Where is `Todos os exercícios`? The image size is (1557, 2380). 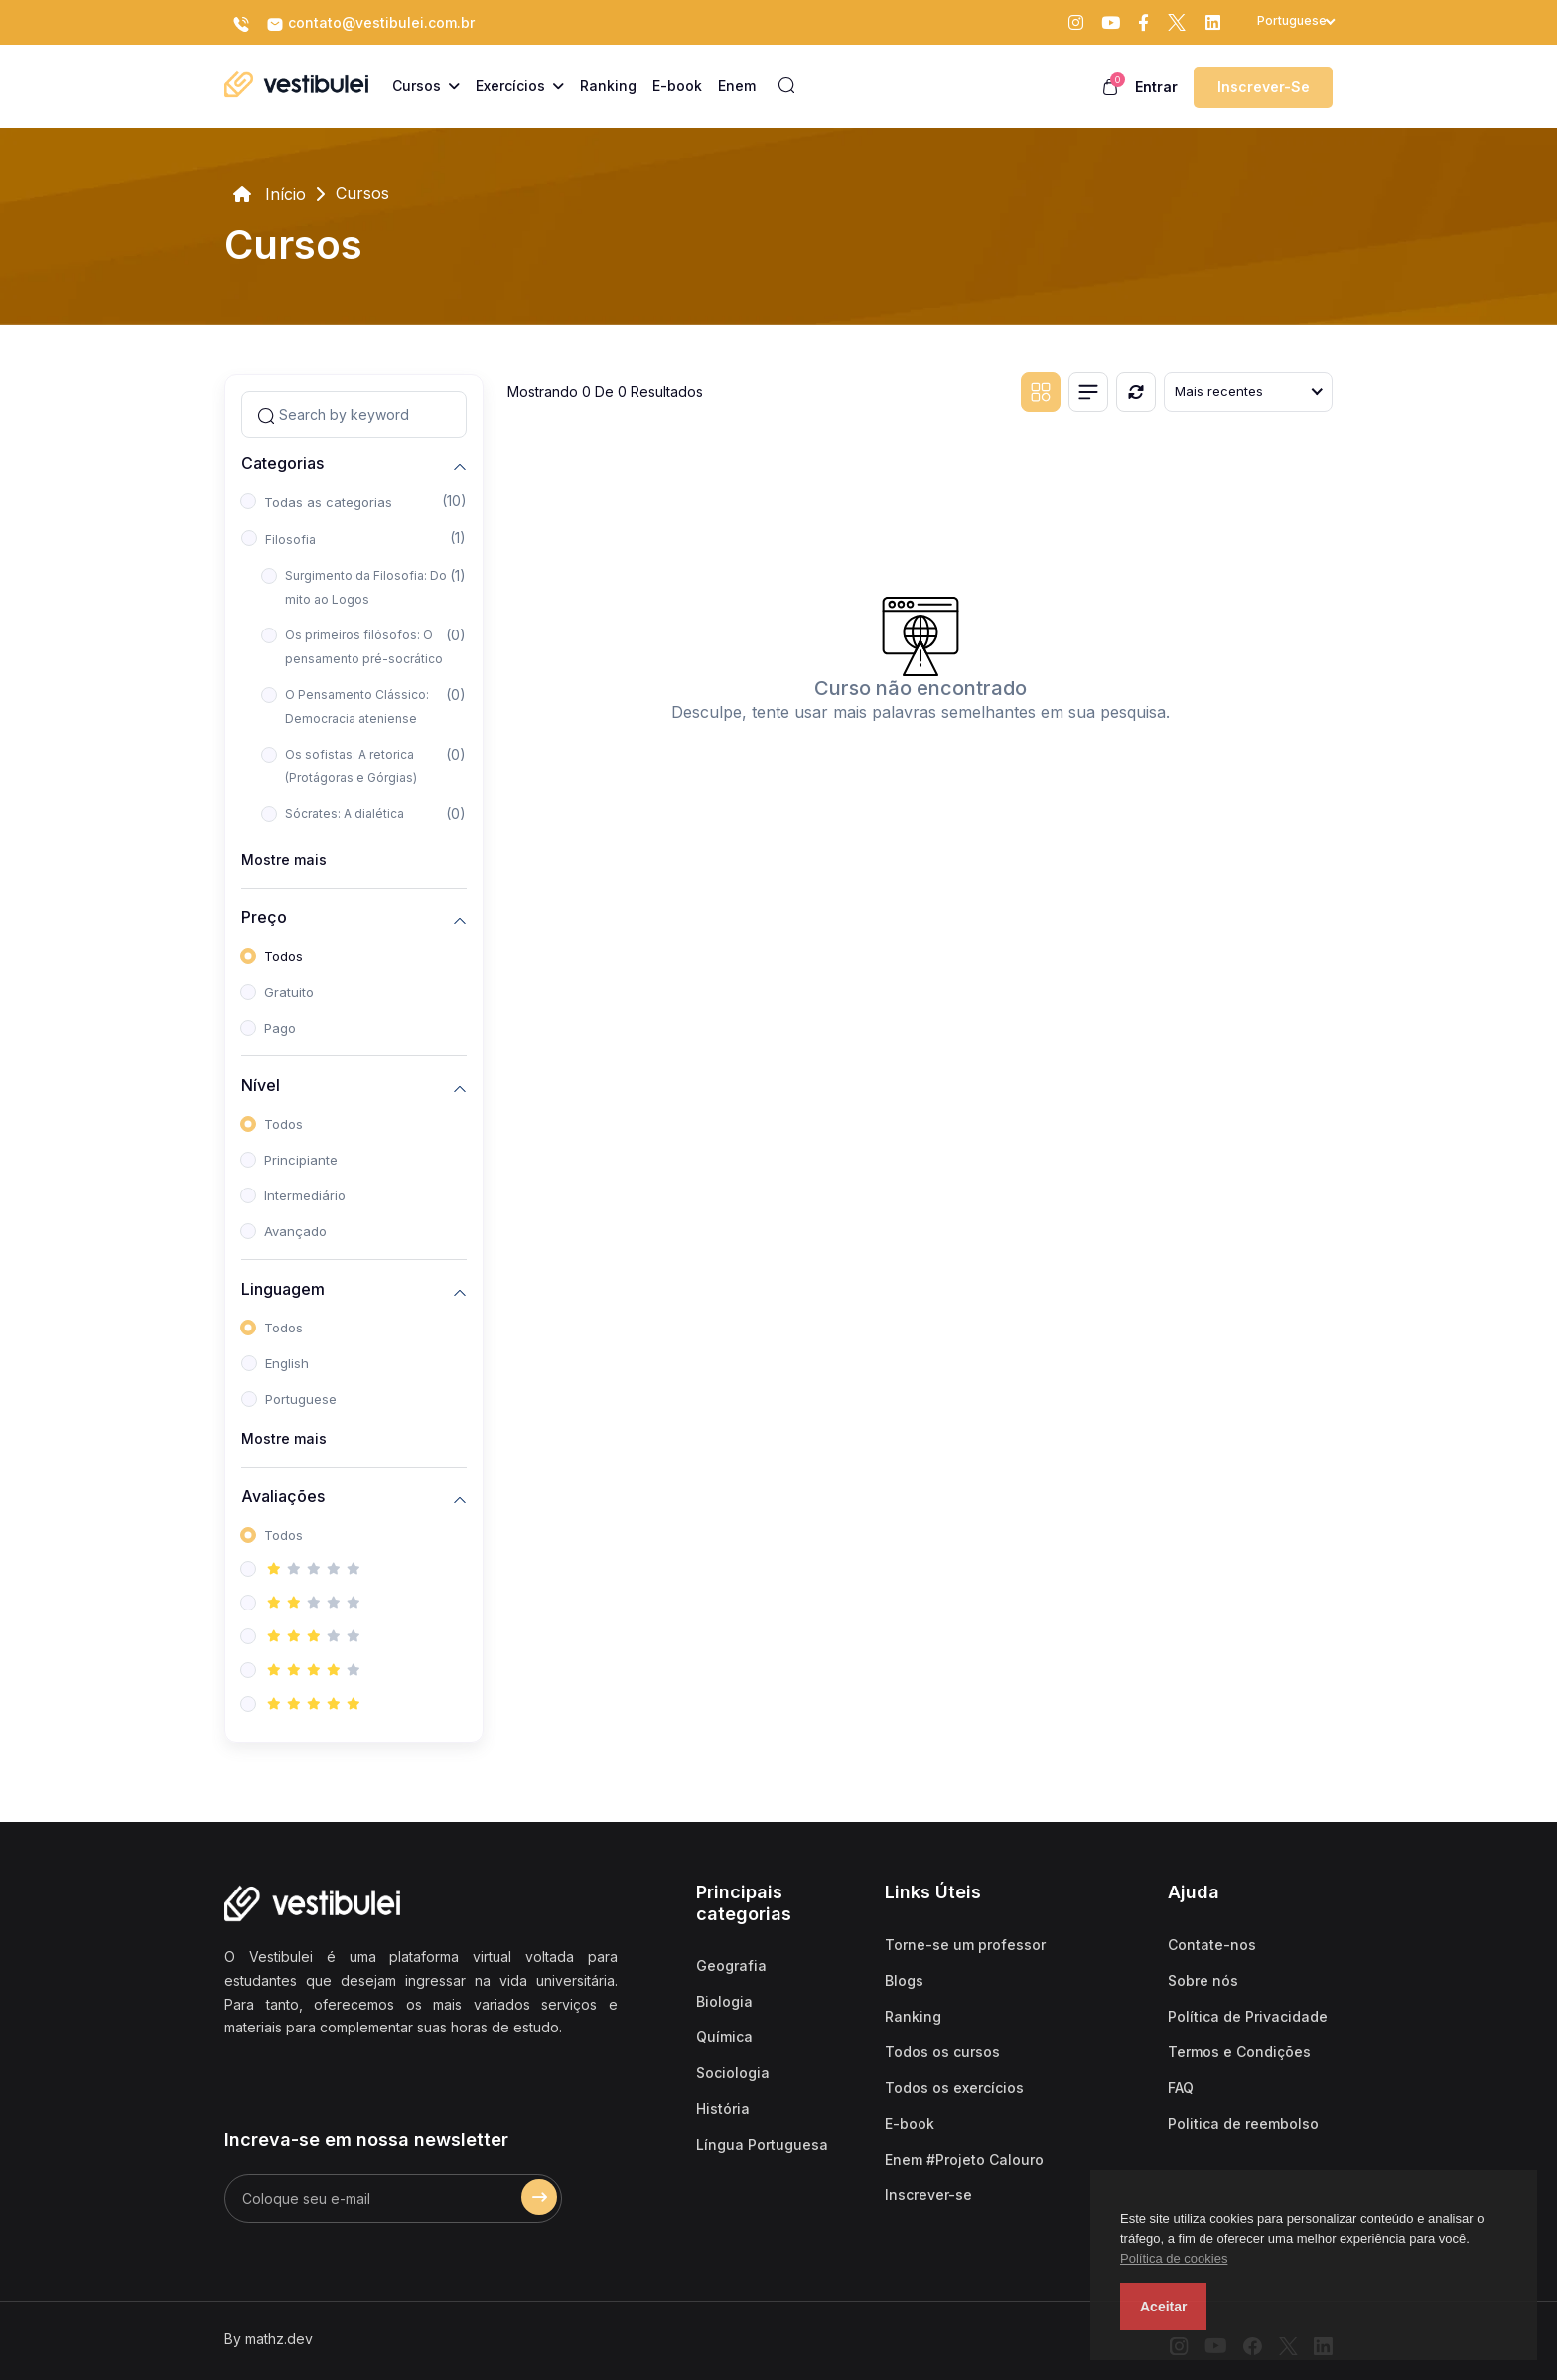
Todos os exercícios is located at coordinates (954, 2087).